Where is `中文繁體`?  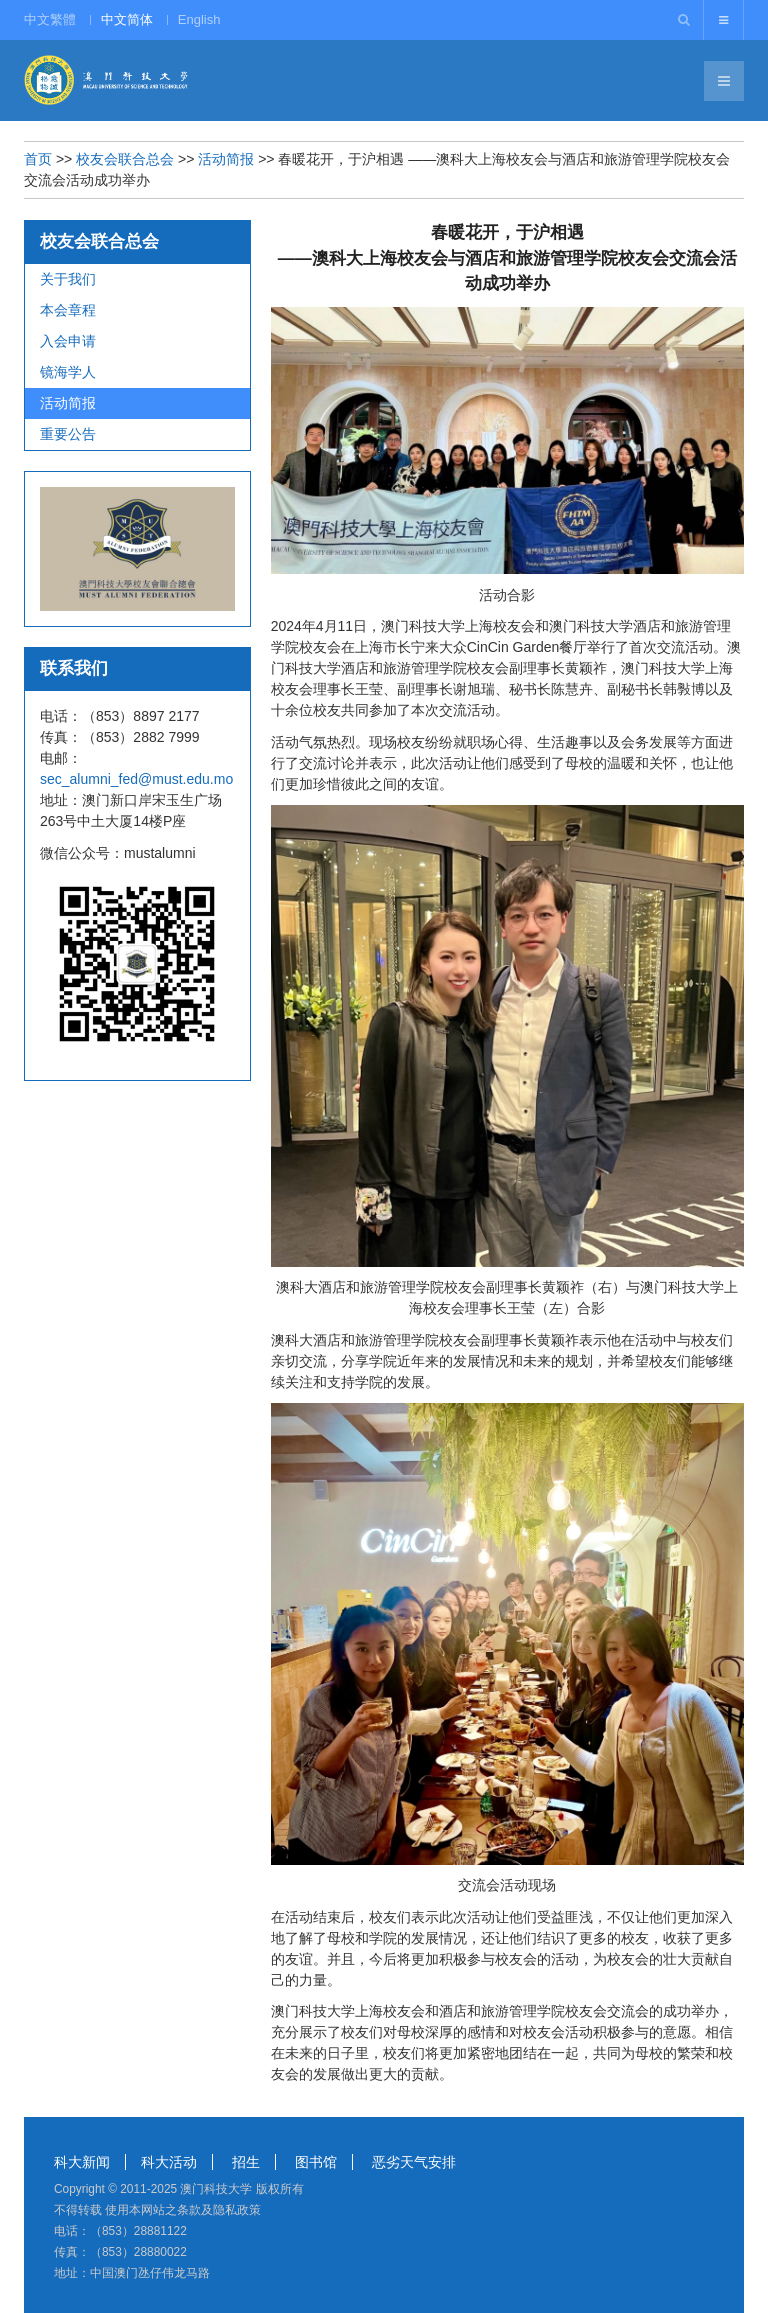
中文繁體 is located at coordinates (50, 19).